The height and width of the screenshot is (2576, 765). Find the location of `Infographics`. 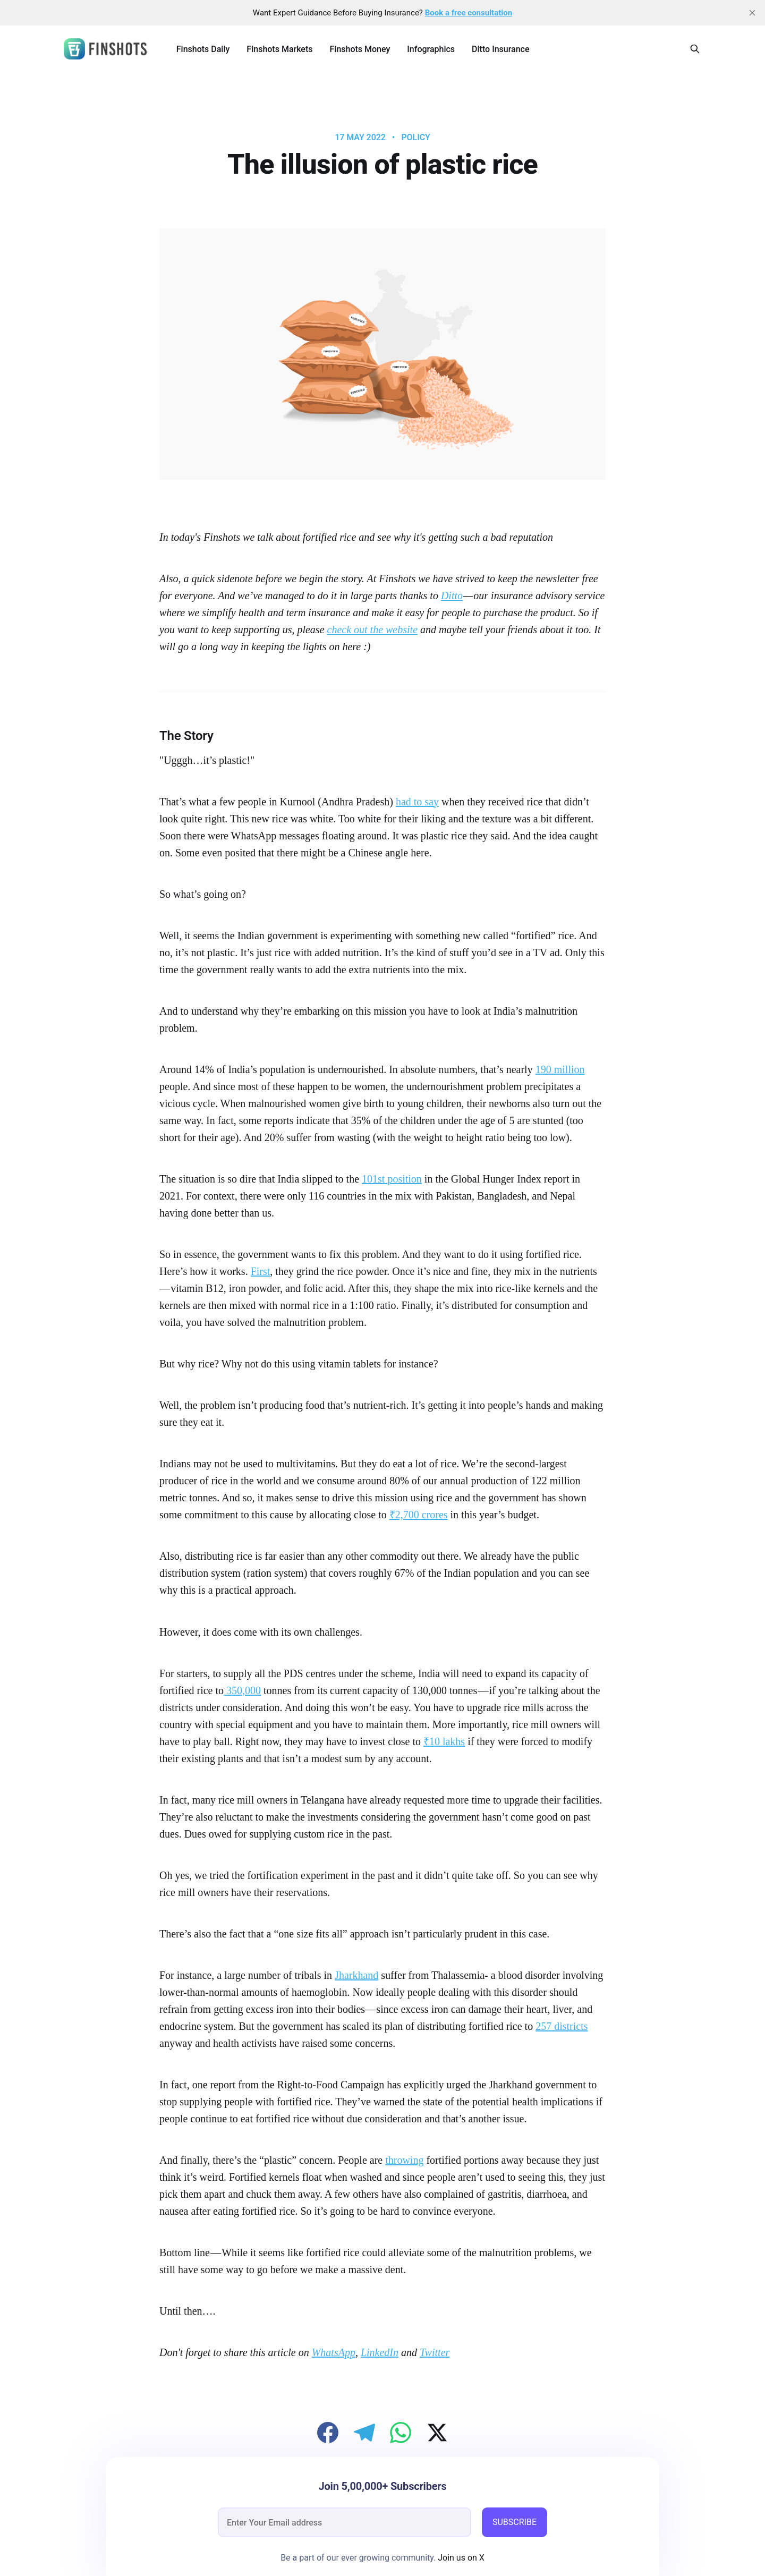

Infographics is located at coordinates (431, 49).